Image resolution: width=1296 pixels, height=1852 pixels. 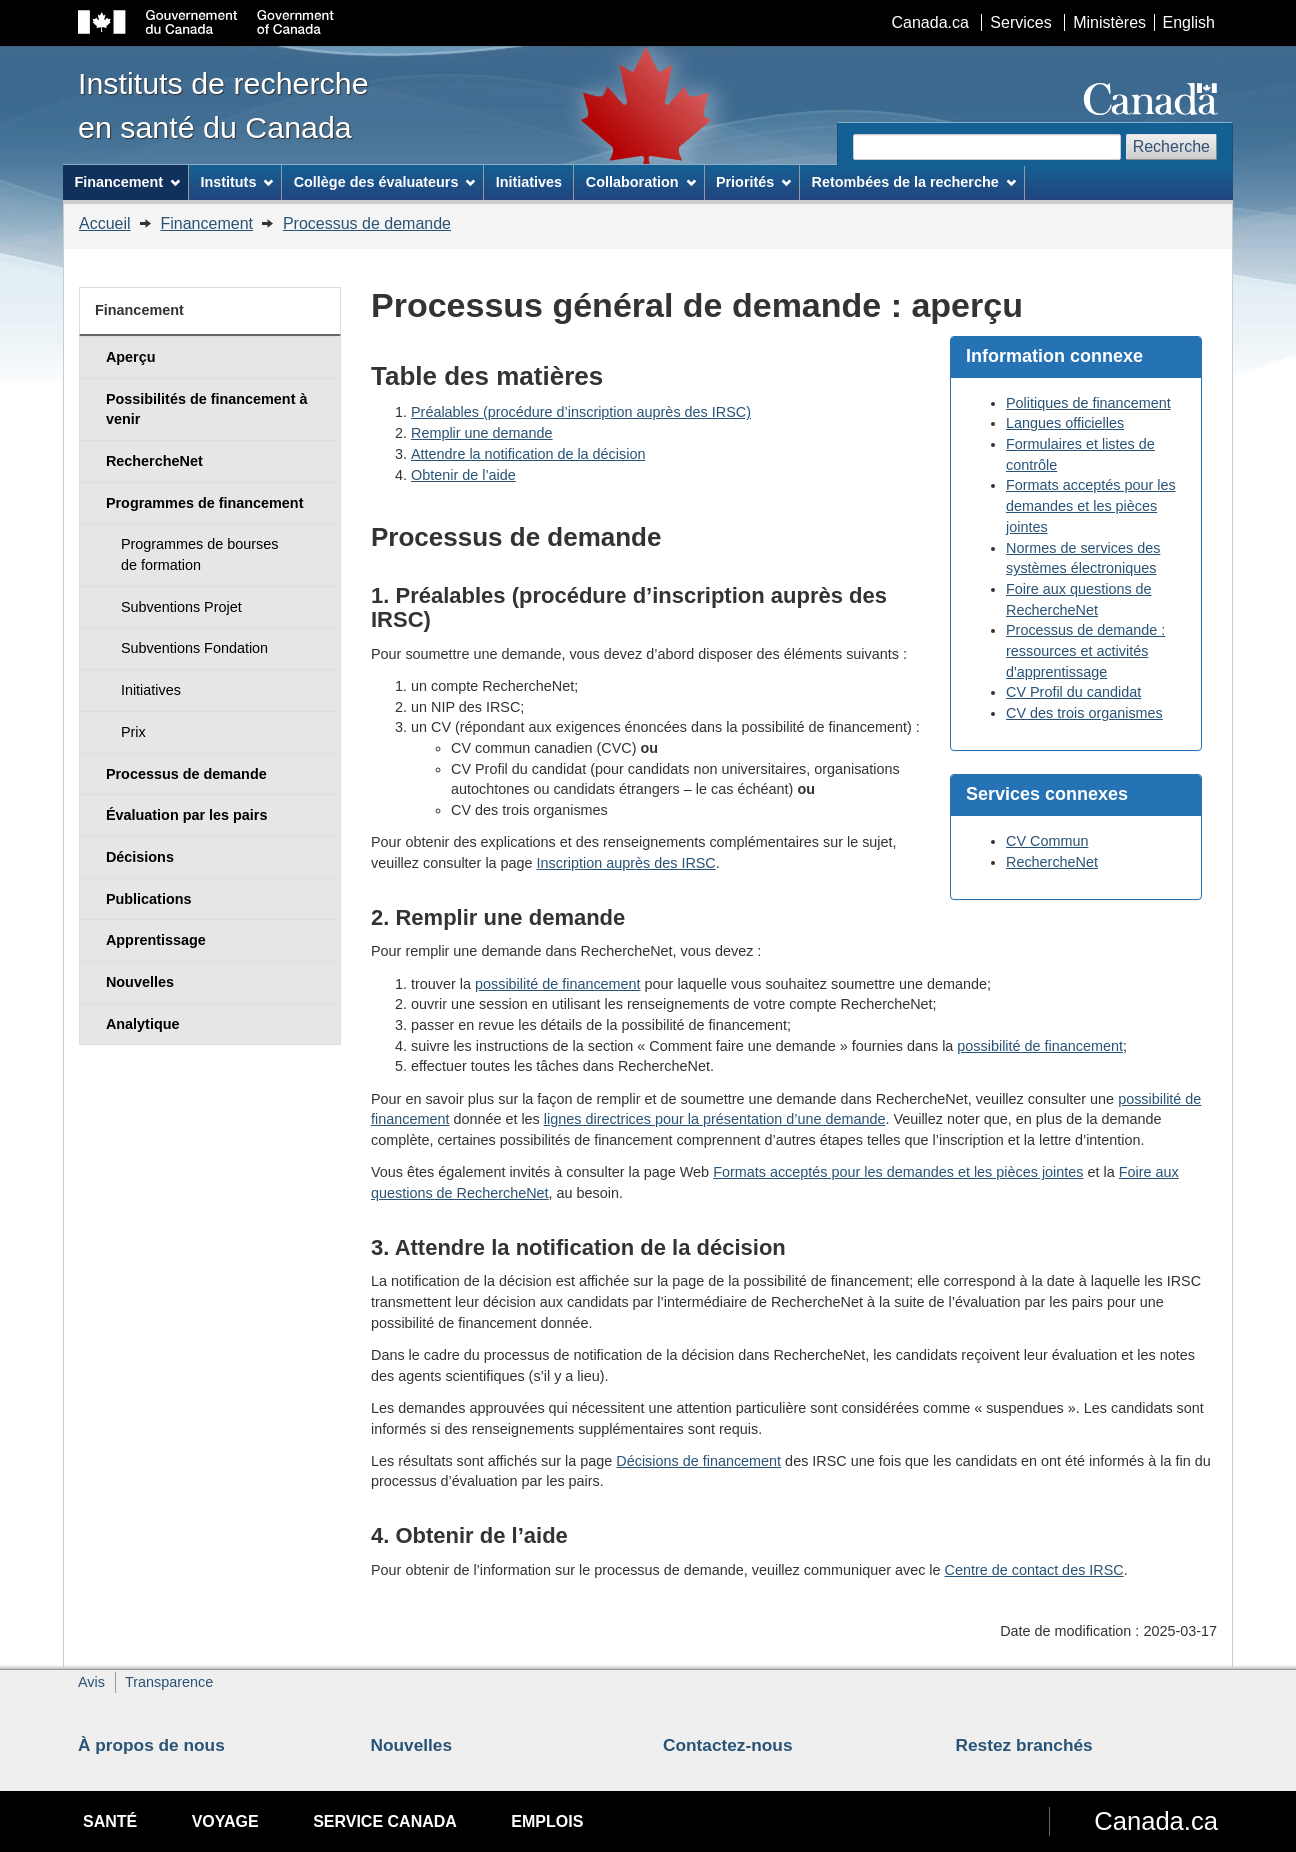 What do you see at coordinates (206, 223) in the screenshot?
I see `Financement` at bounding box center [206, 223].